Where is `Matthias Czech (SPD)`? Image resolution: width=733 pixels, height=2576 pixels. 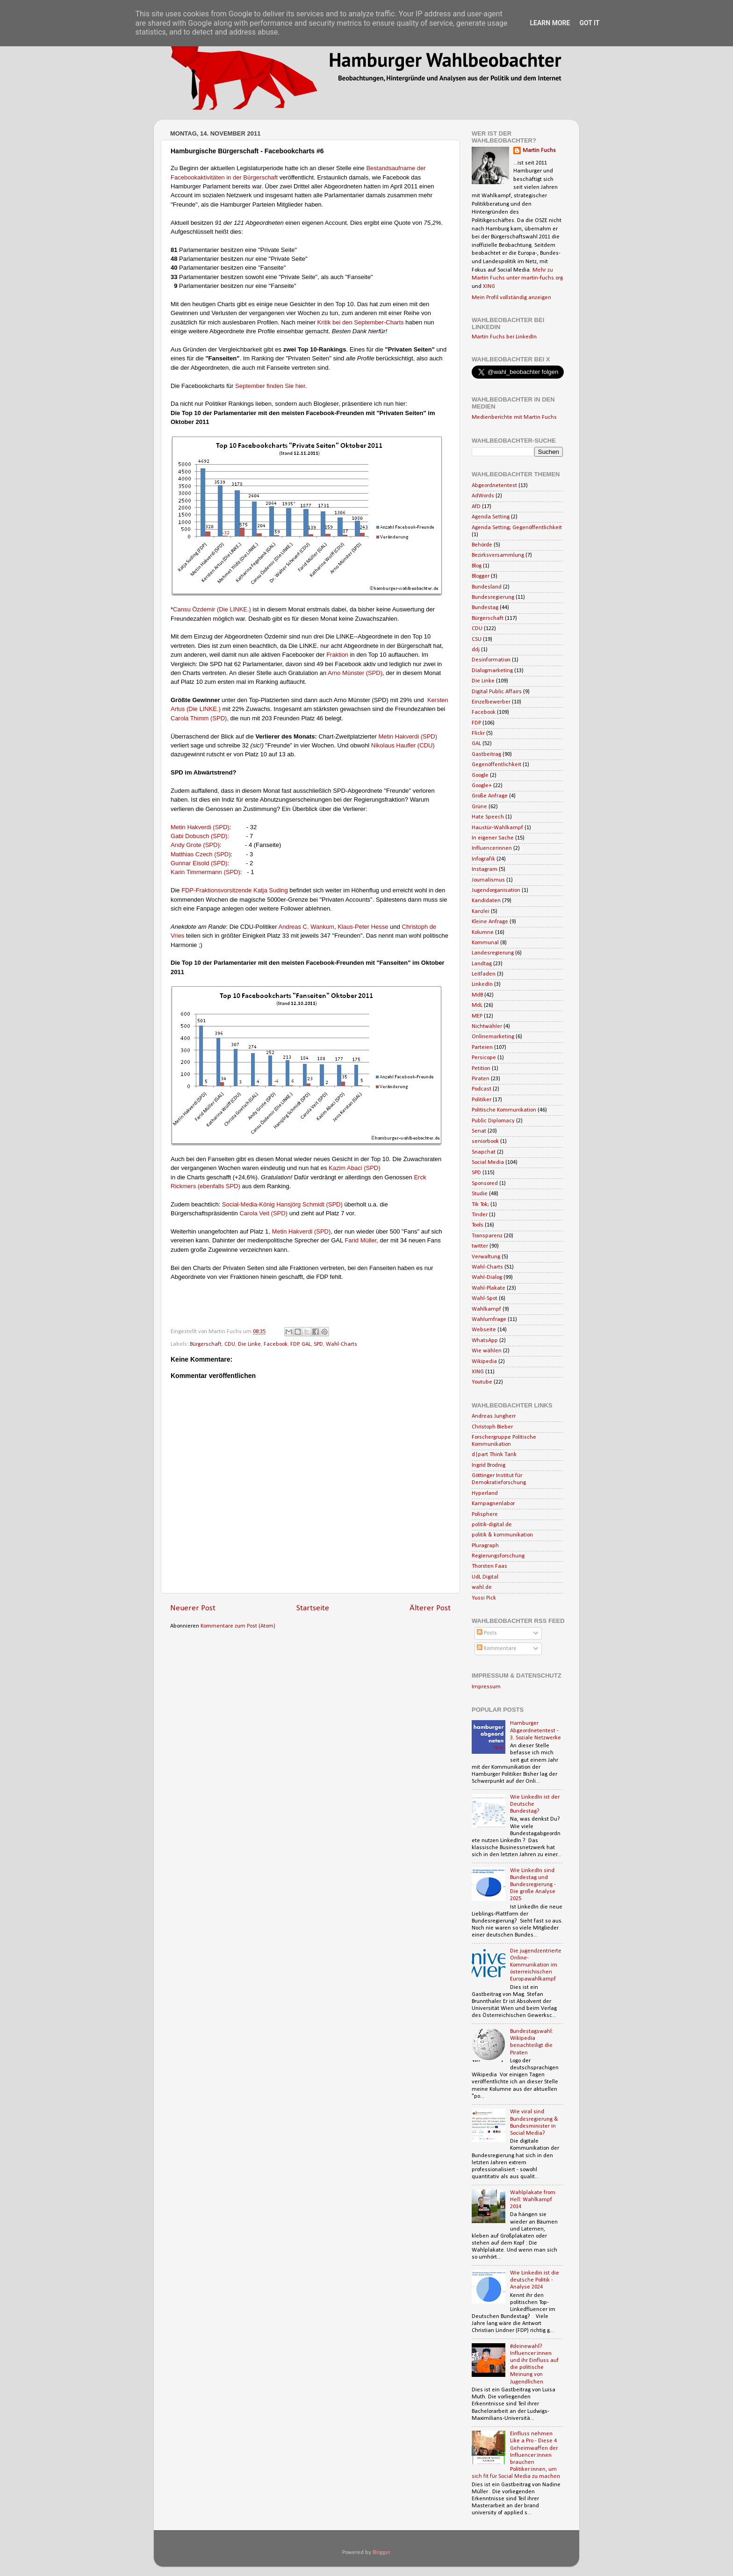 Matthias Czech (SPD) is located at coordinates (201, 854).